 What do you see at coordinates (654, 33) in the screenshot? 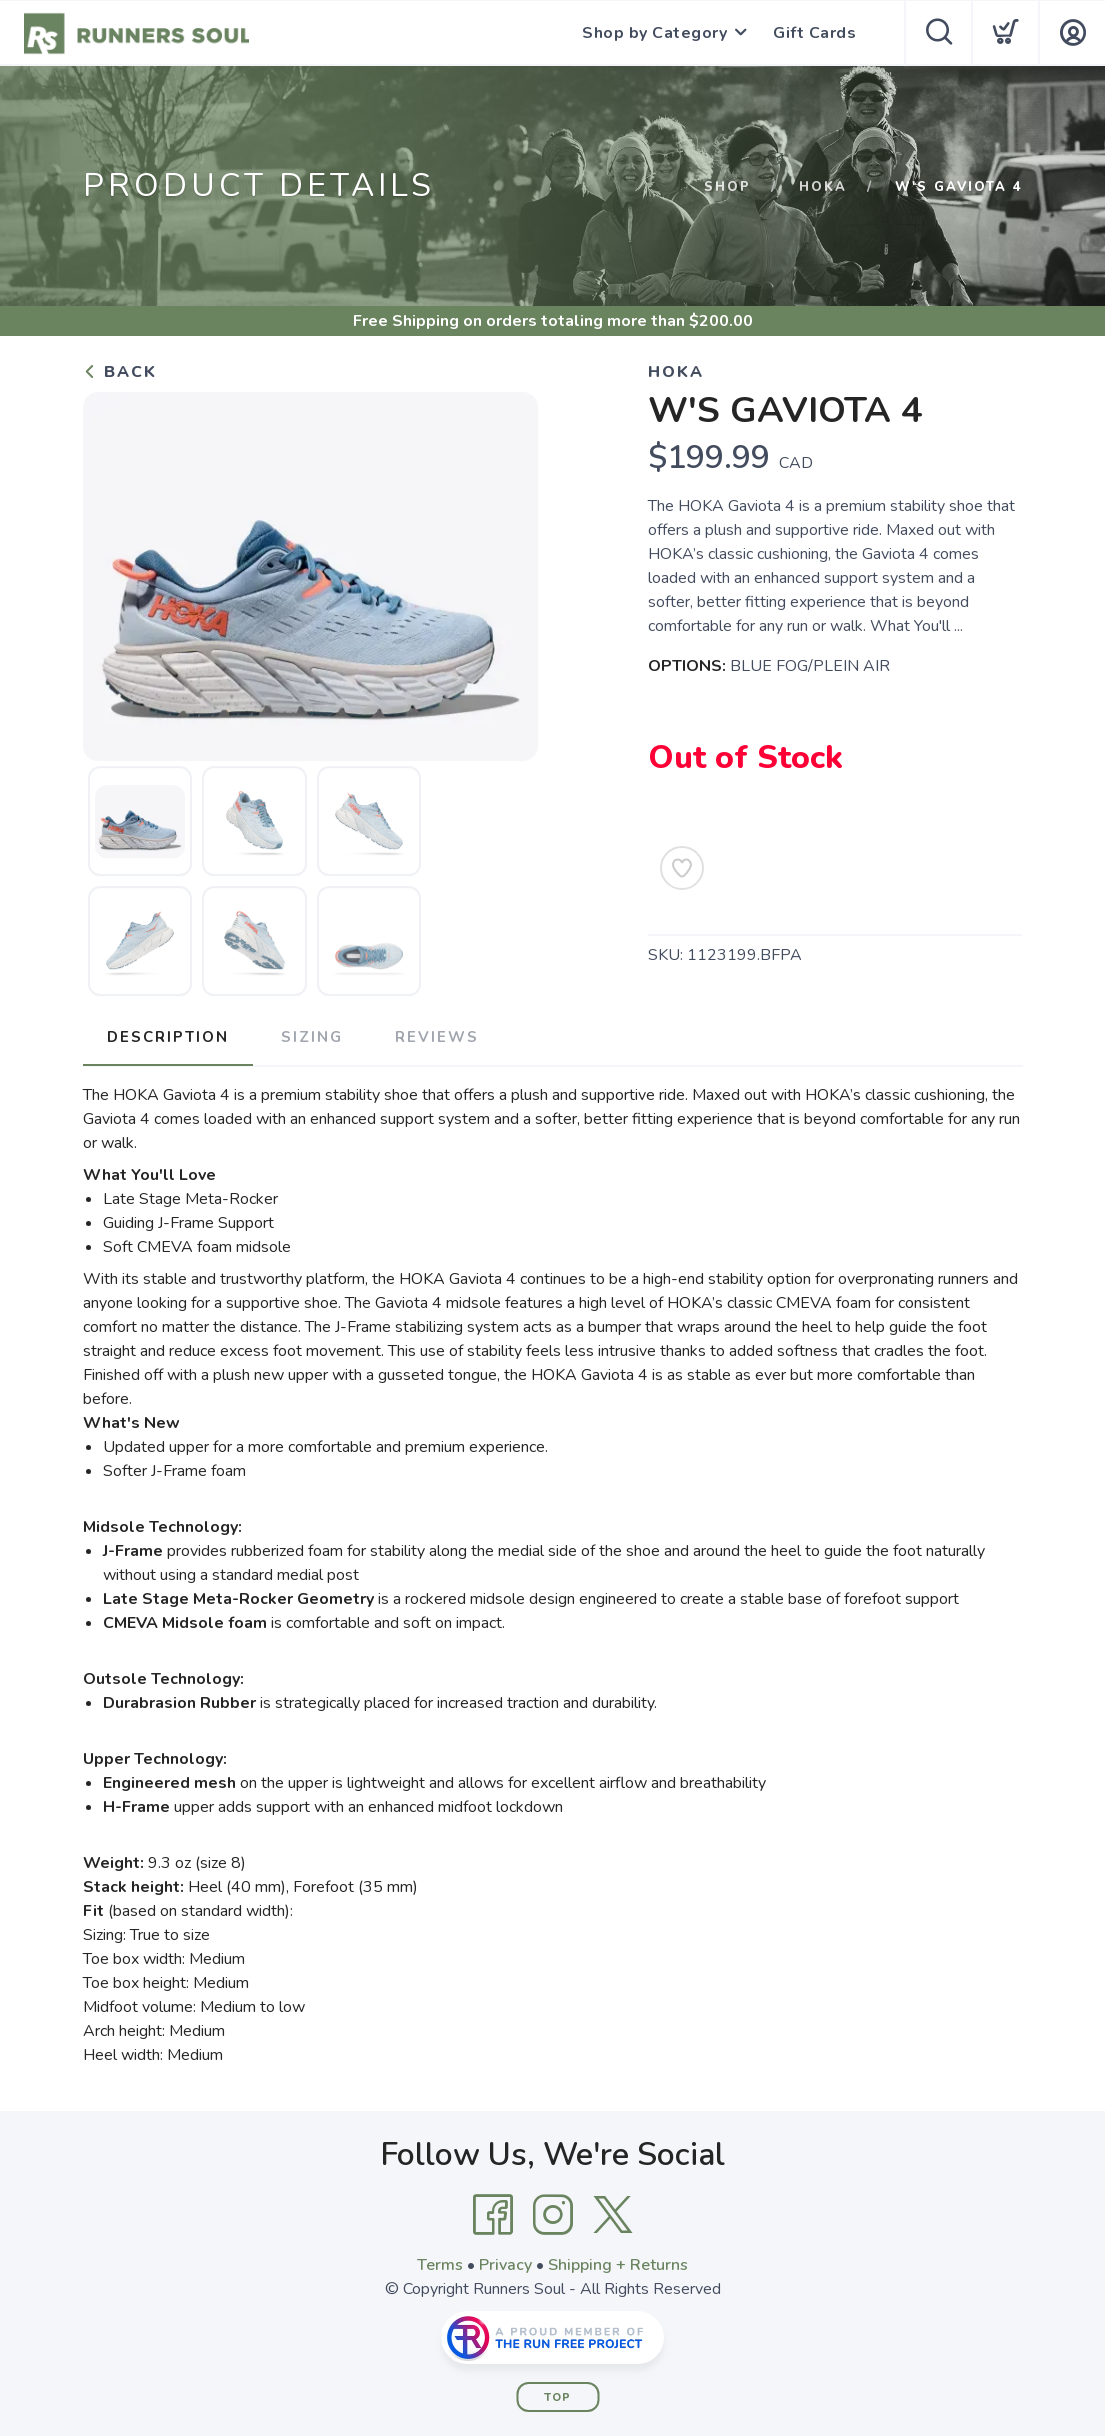
I see `Shop by Category` at bounding box center [654, 33].